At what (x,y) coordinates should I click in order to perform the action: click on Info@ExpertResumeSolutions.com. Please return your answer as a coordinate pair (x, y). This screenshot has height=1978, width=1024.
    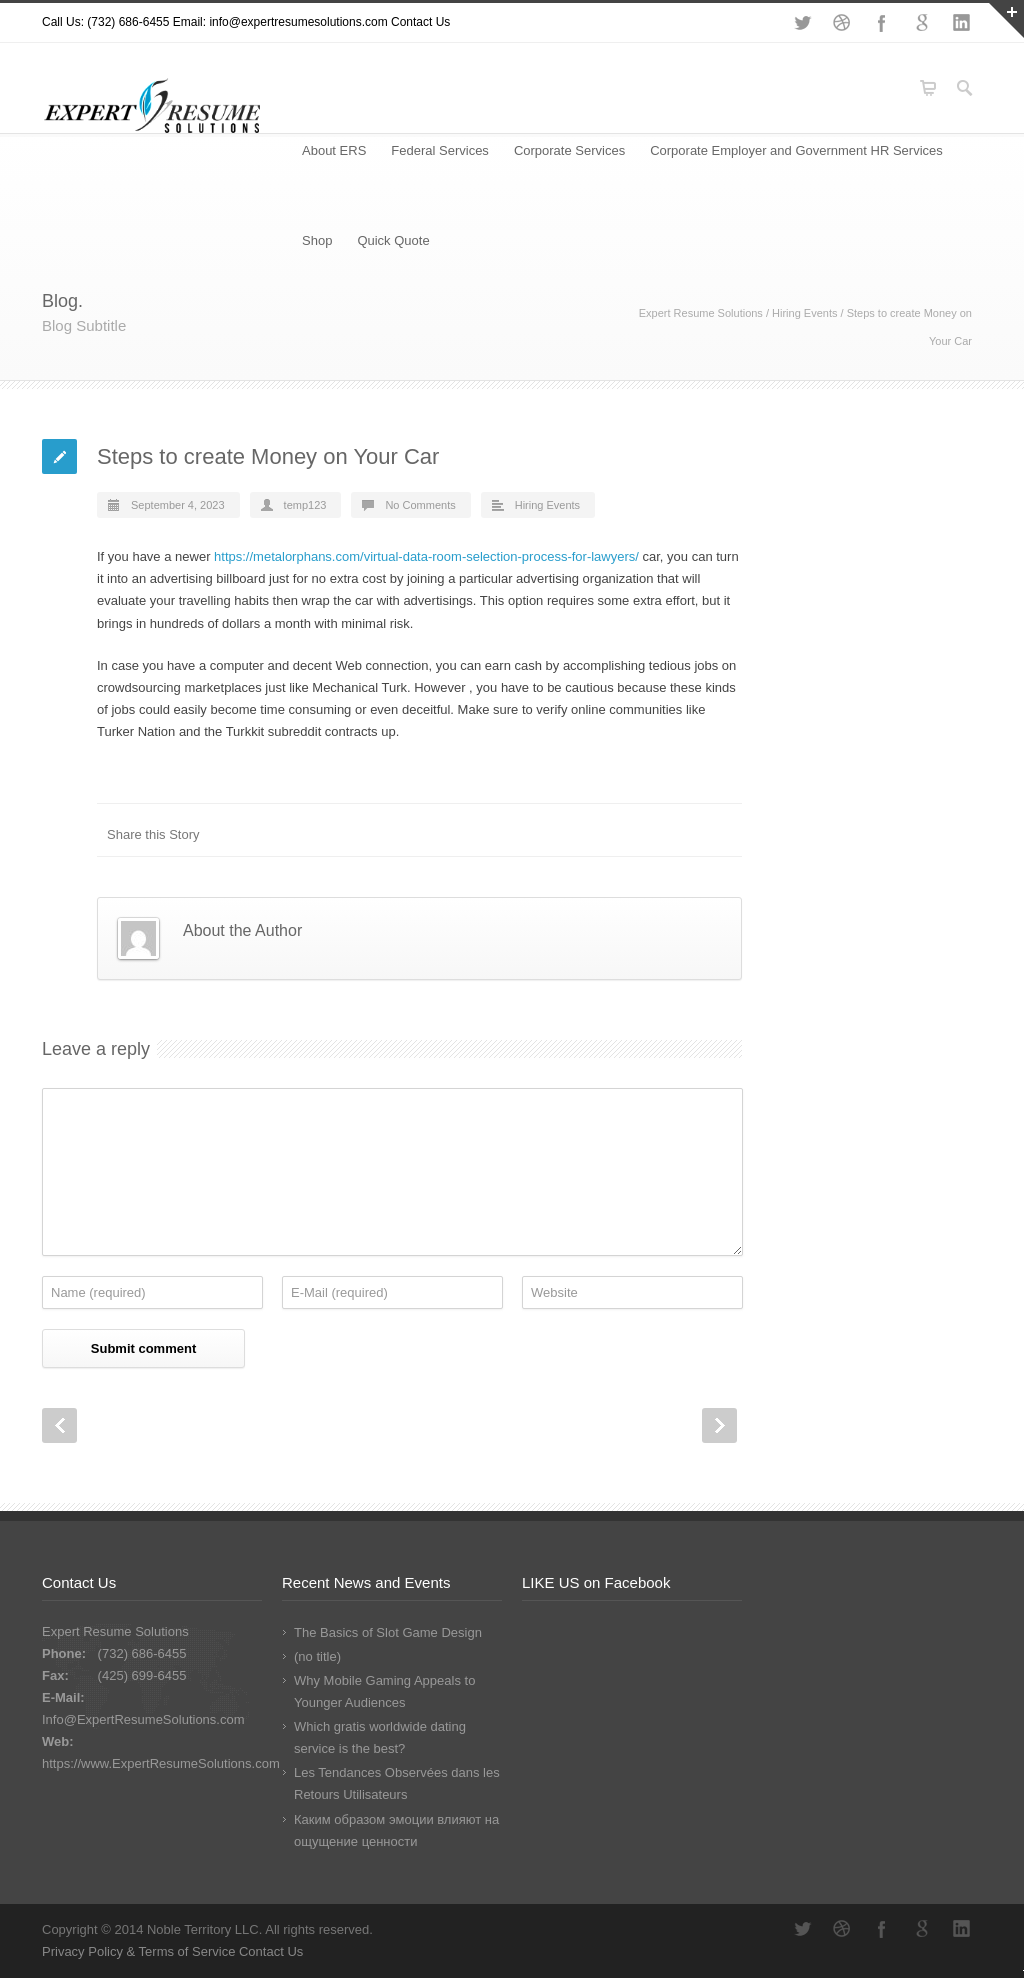
    Looking at the image, I should click on (143, 1719).